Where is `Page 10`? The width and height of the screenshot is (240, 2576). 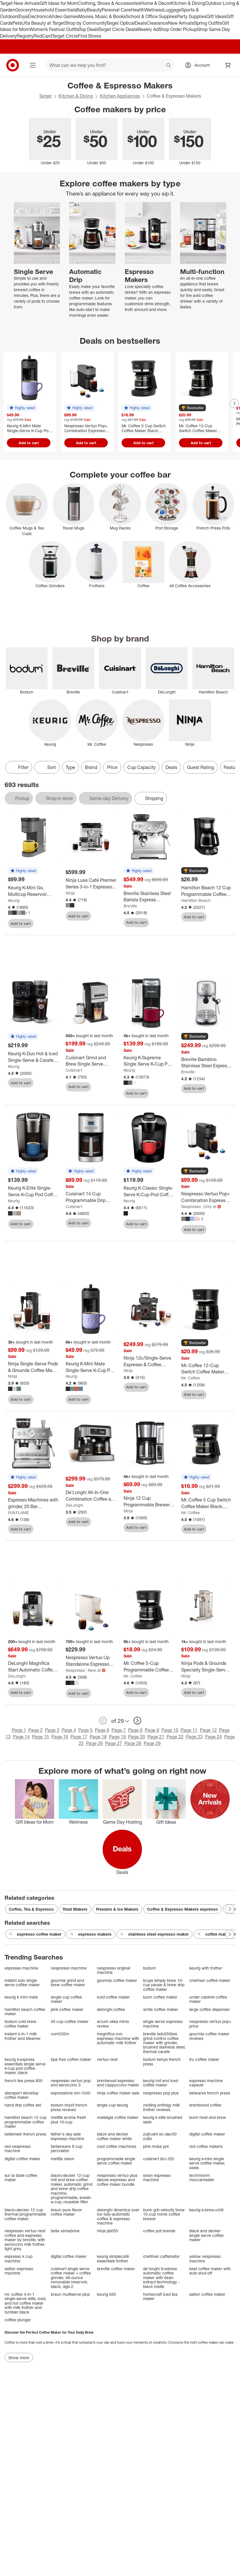 Page 10 is located at coordinates (169, 1730).